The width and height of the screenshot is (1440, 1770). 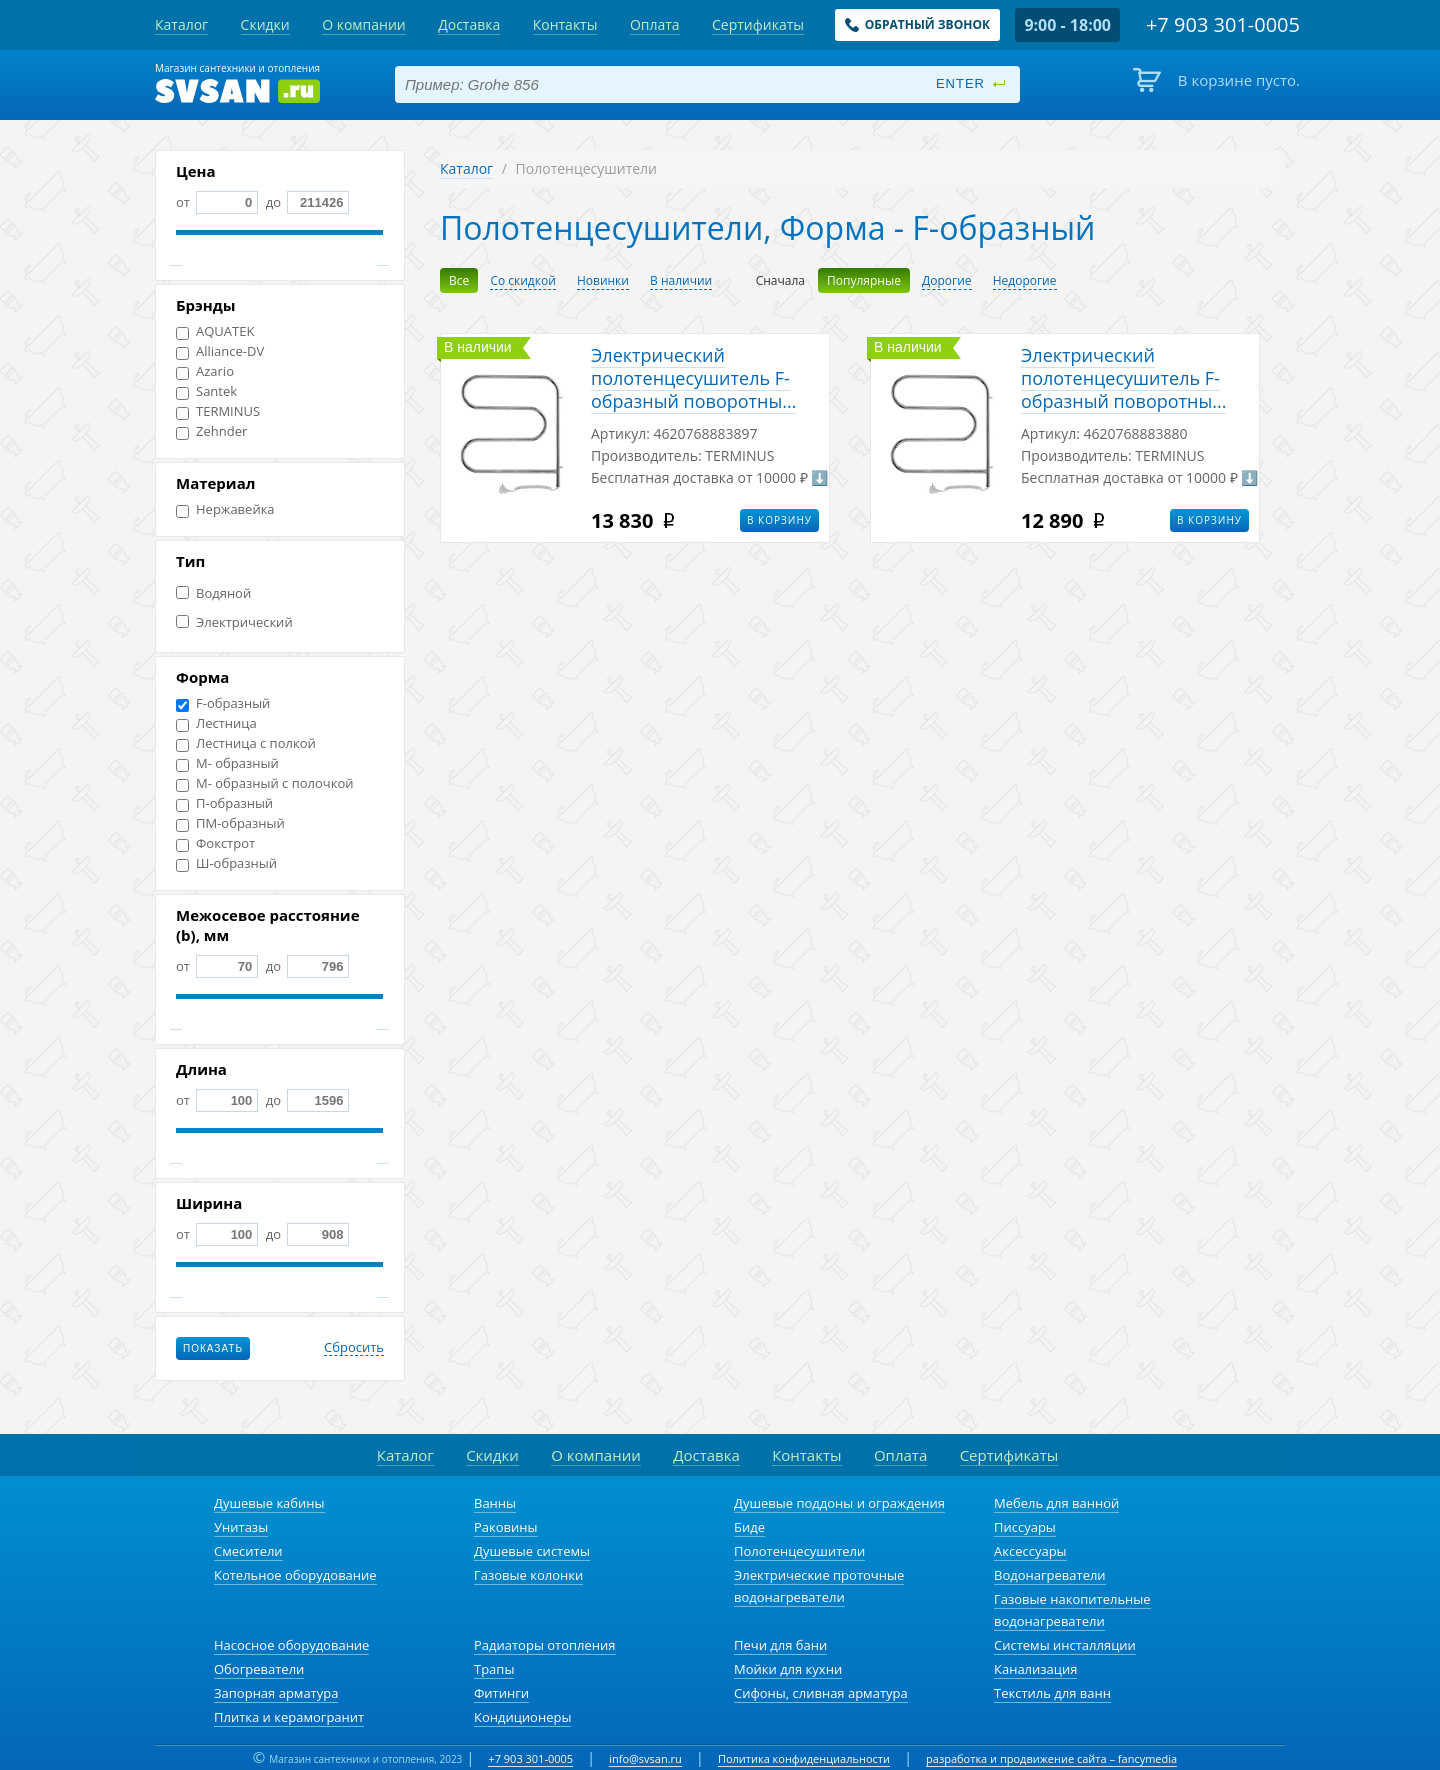 I want to click on Унитазы, so click(x=241, y=1527).